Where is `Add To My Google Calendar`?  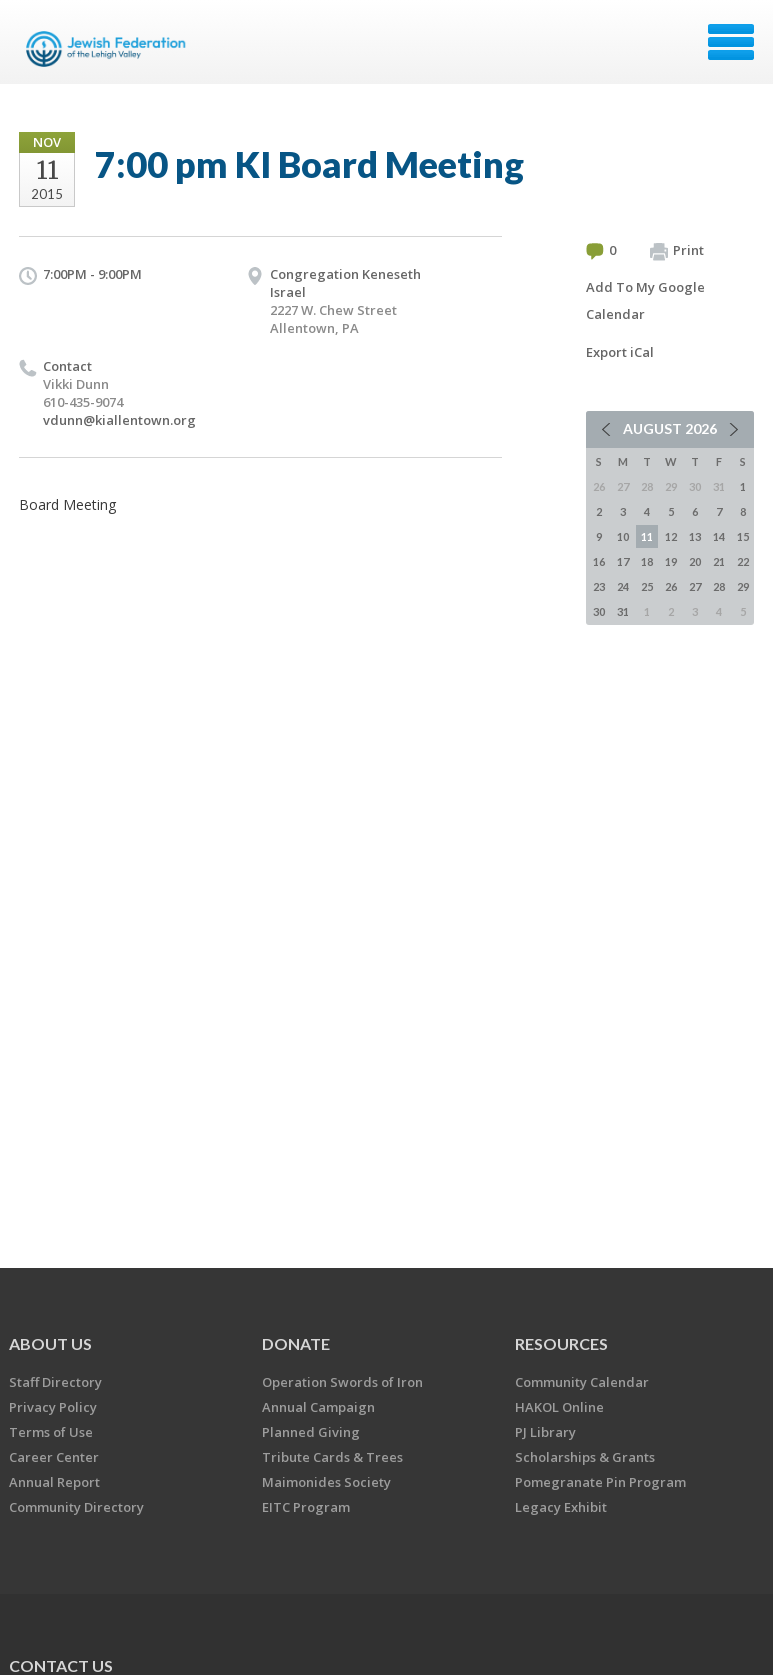
Add To My Google Calendar is located at coordinates (645, 300).